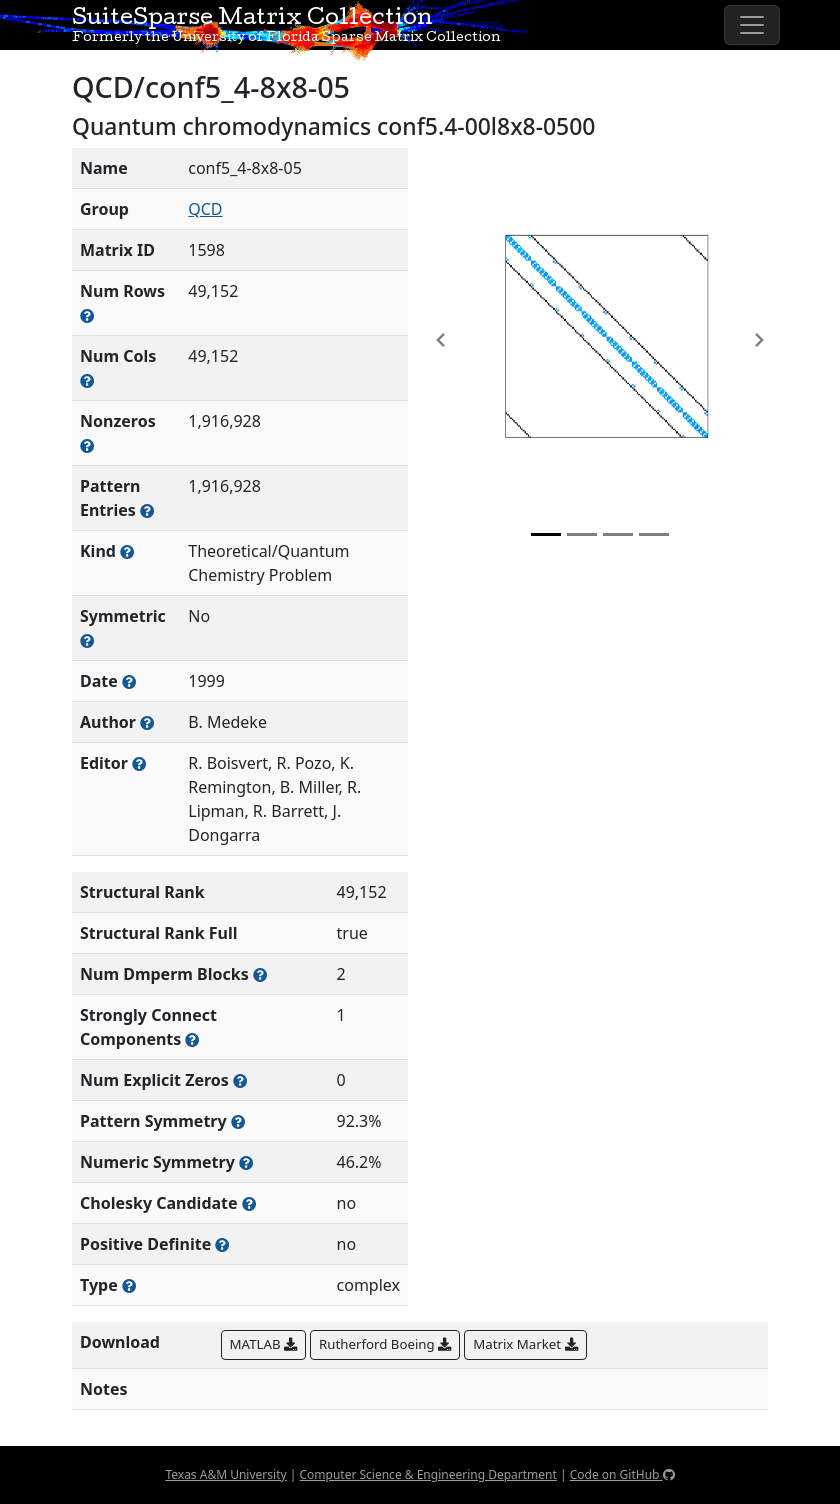 This screenshot has height=1504, width=840. I want to click on [Rutherford-Boeing type: real, complex, integer, or binary], so click(129, 1285).